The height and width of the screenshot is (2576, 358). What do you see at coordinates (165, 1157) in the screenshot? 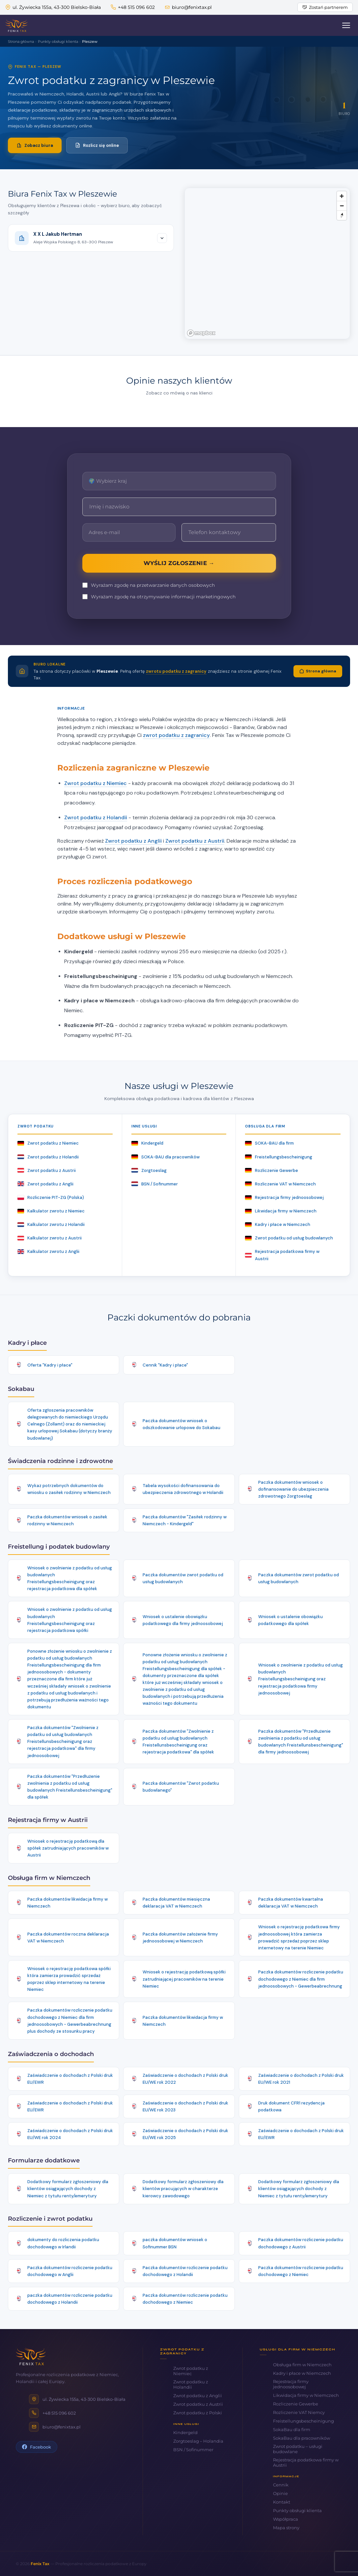
I see `SOKA-BAU dla pracowników` at bounding box center [165, 1157].